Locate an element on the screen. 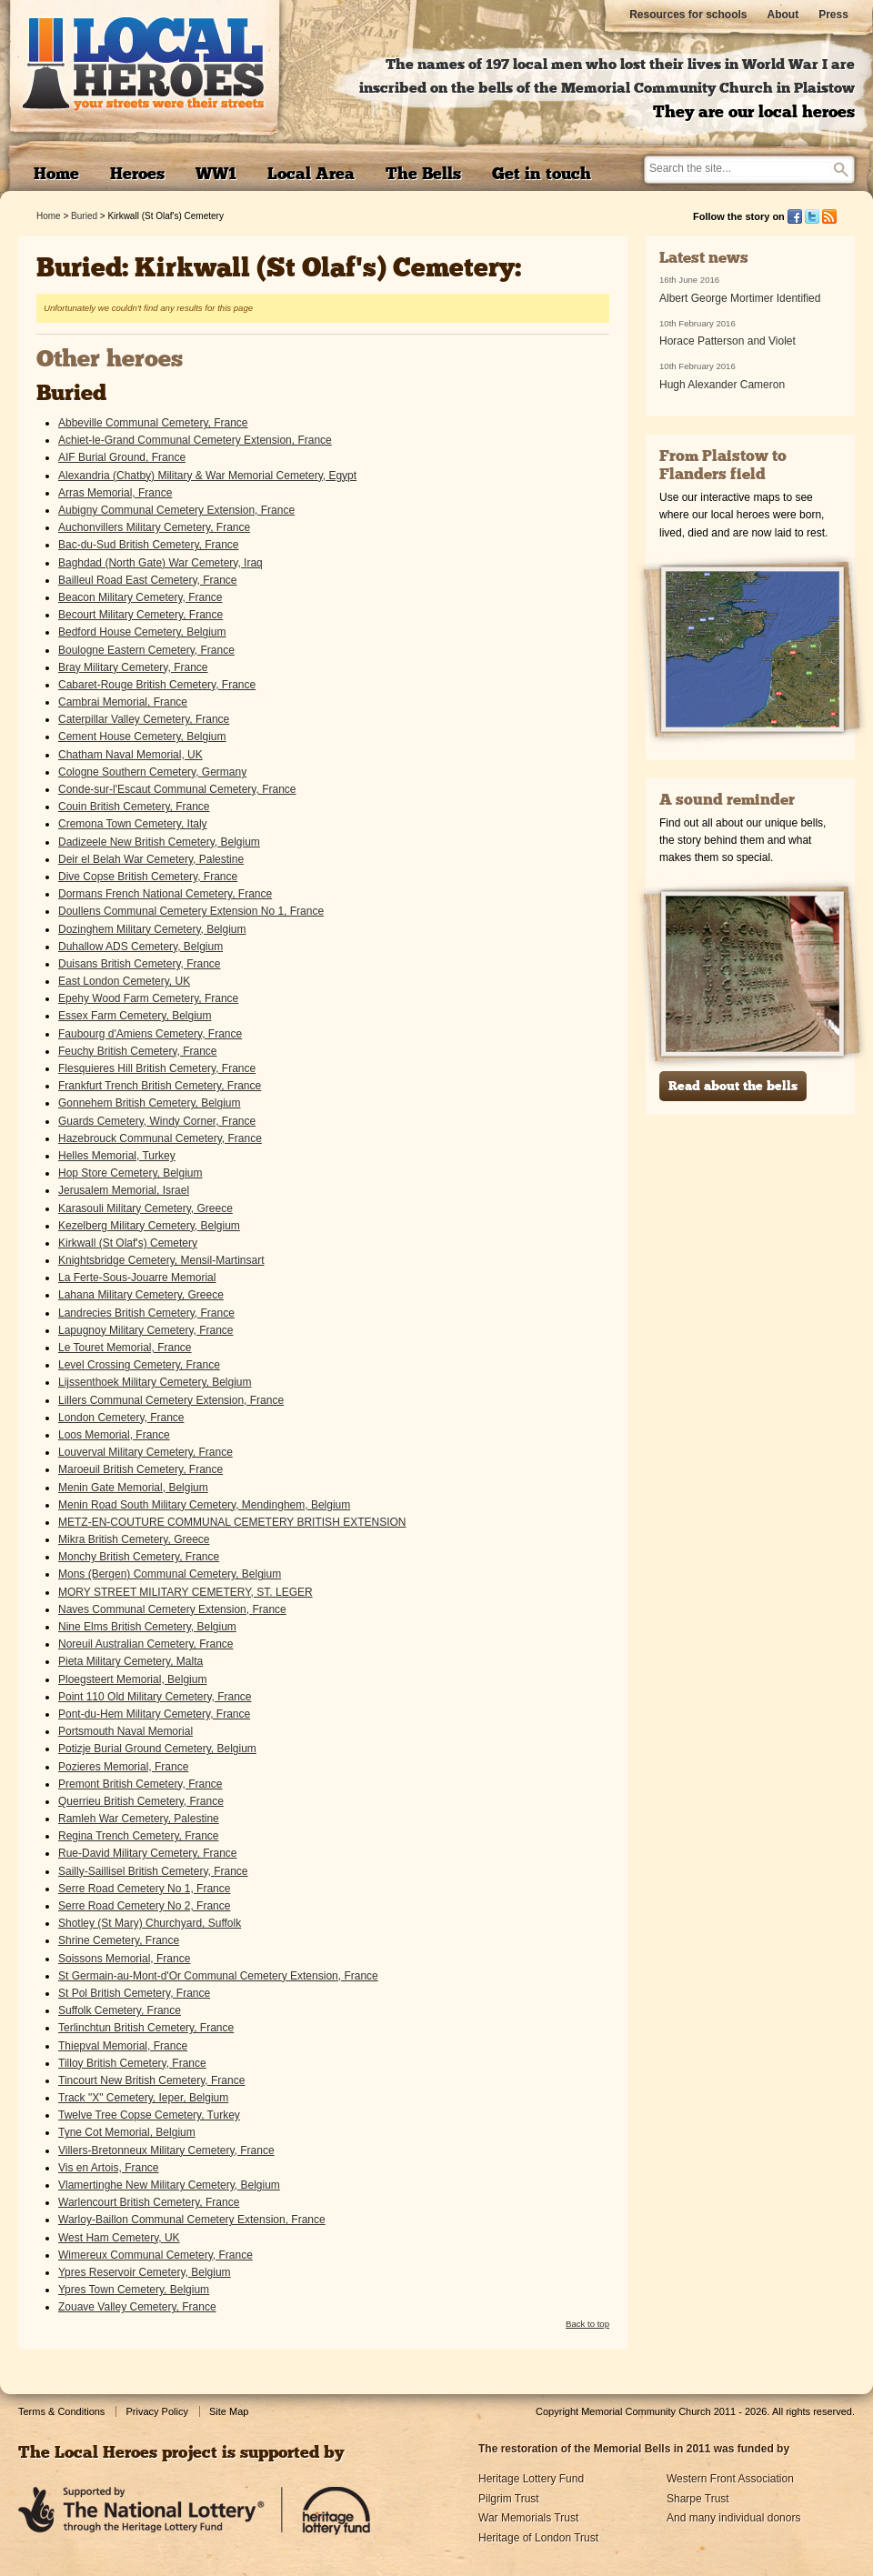 The width and height of the screenshot is (873, 2576). Duisans British Cemetery, France is located at coordinates (139, 963).